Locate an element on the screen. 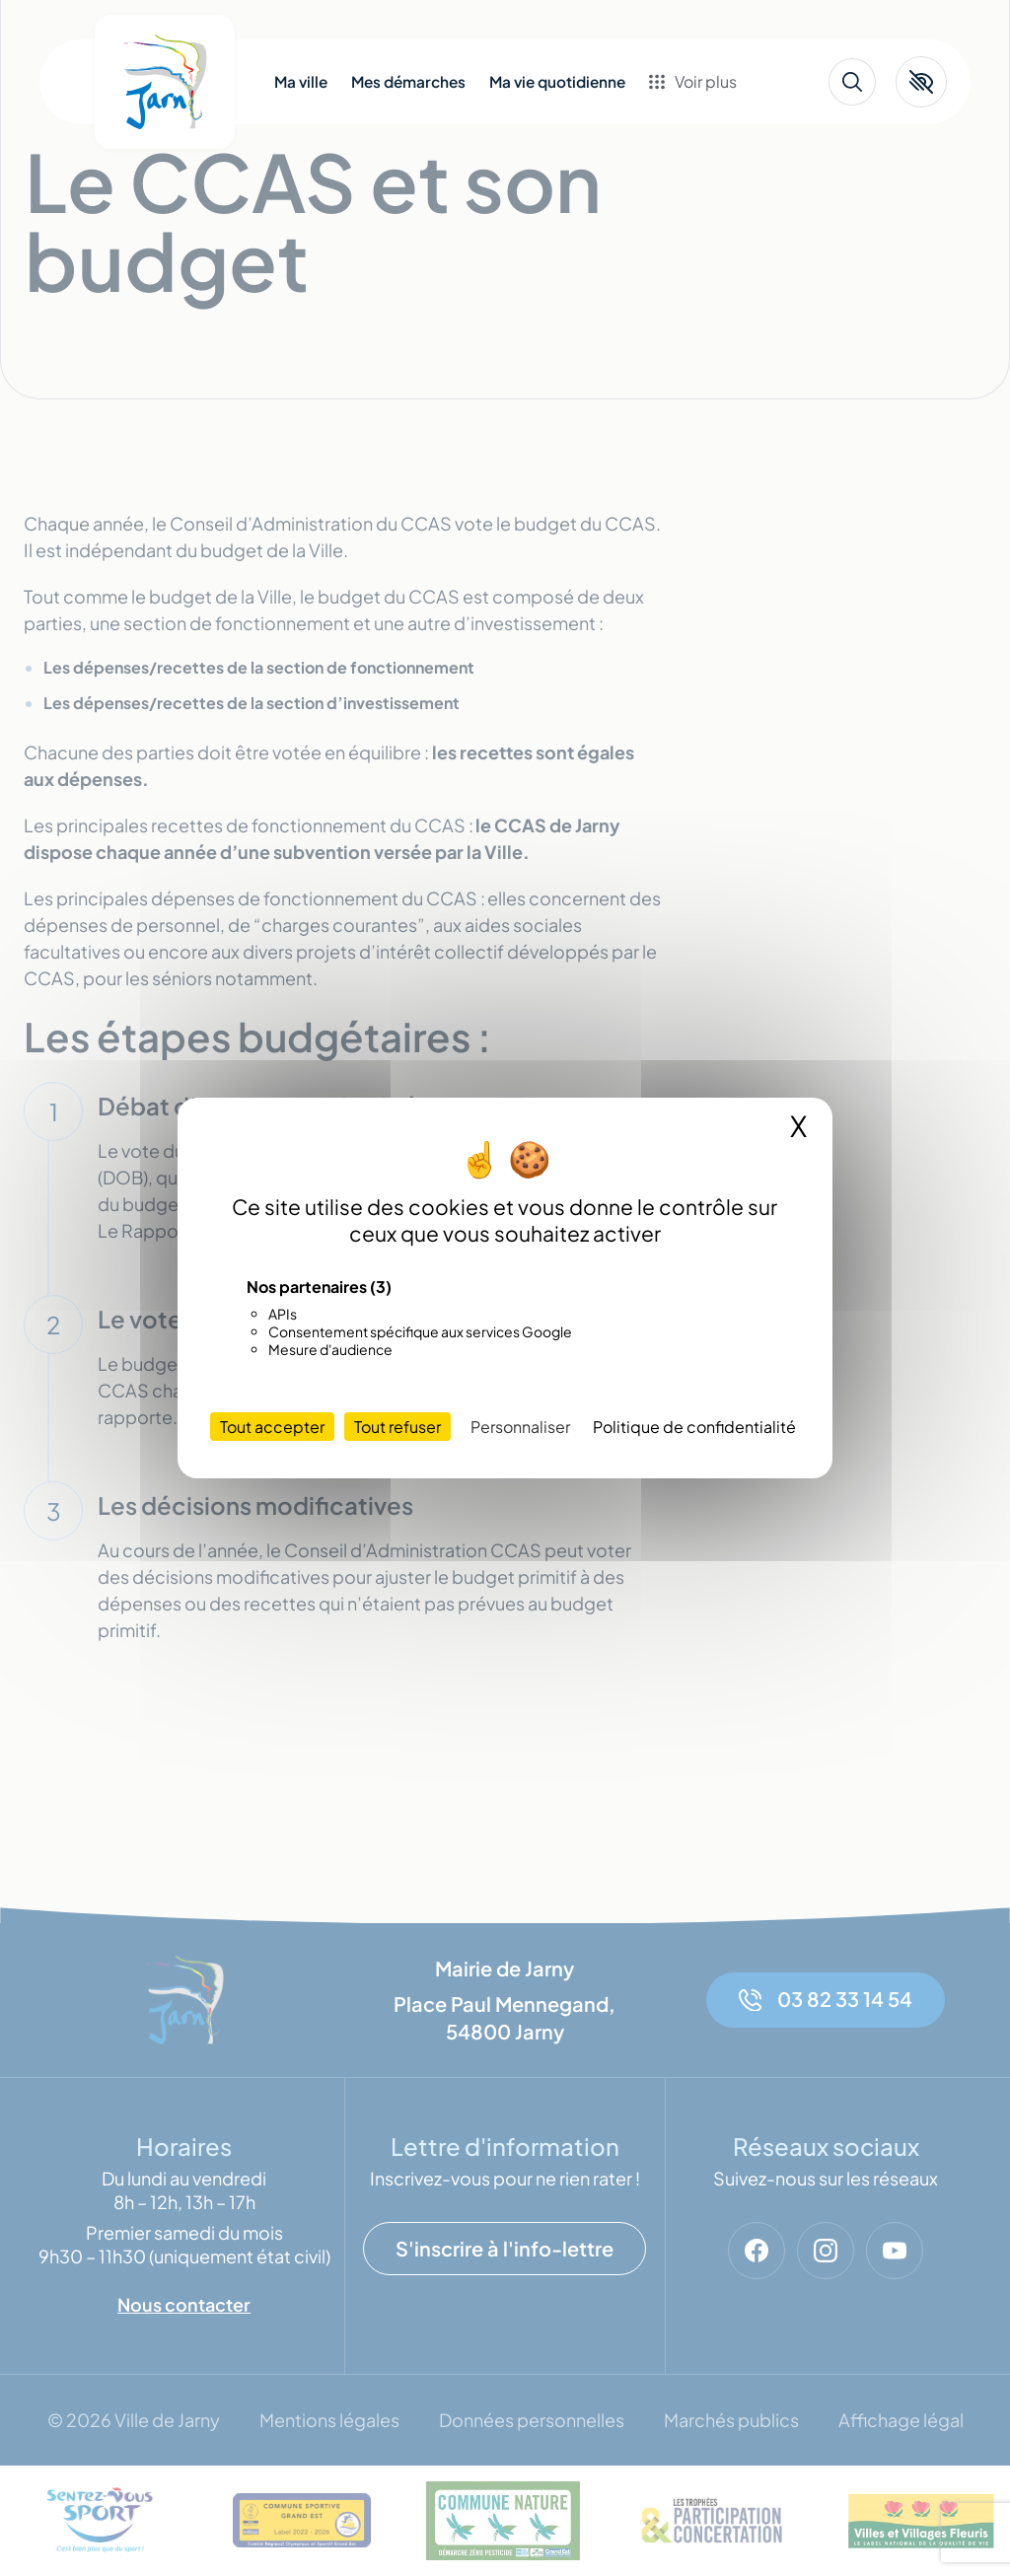  Ma ville is located at coordinates (300, 82).